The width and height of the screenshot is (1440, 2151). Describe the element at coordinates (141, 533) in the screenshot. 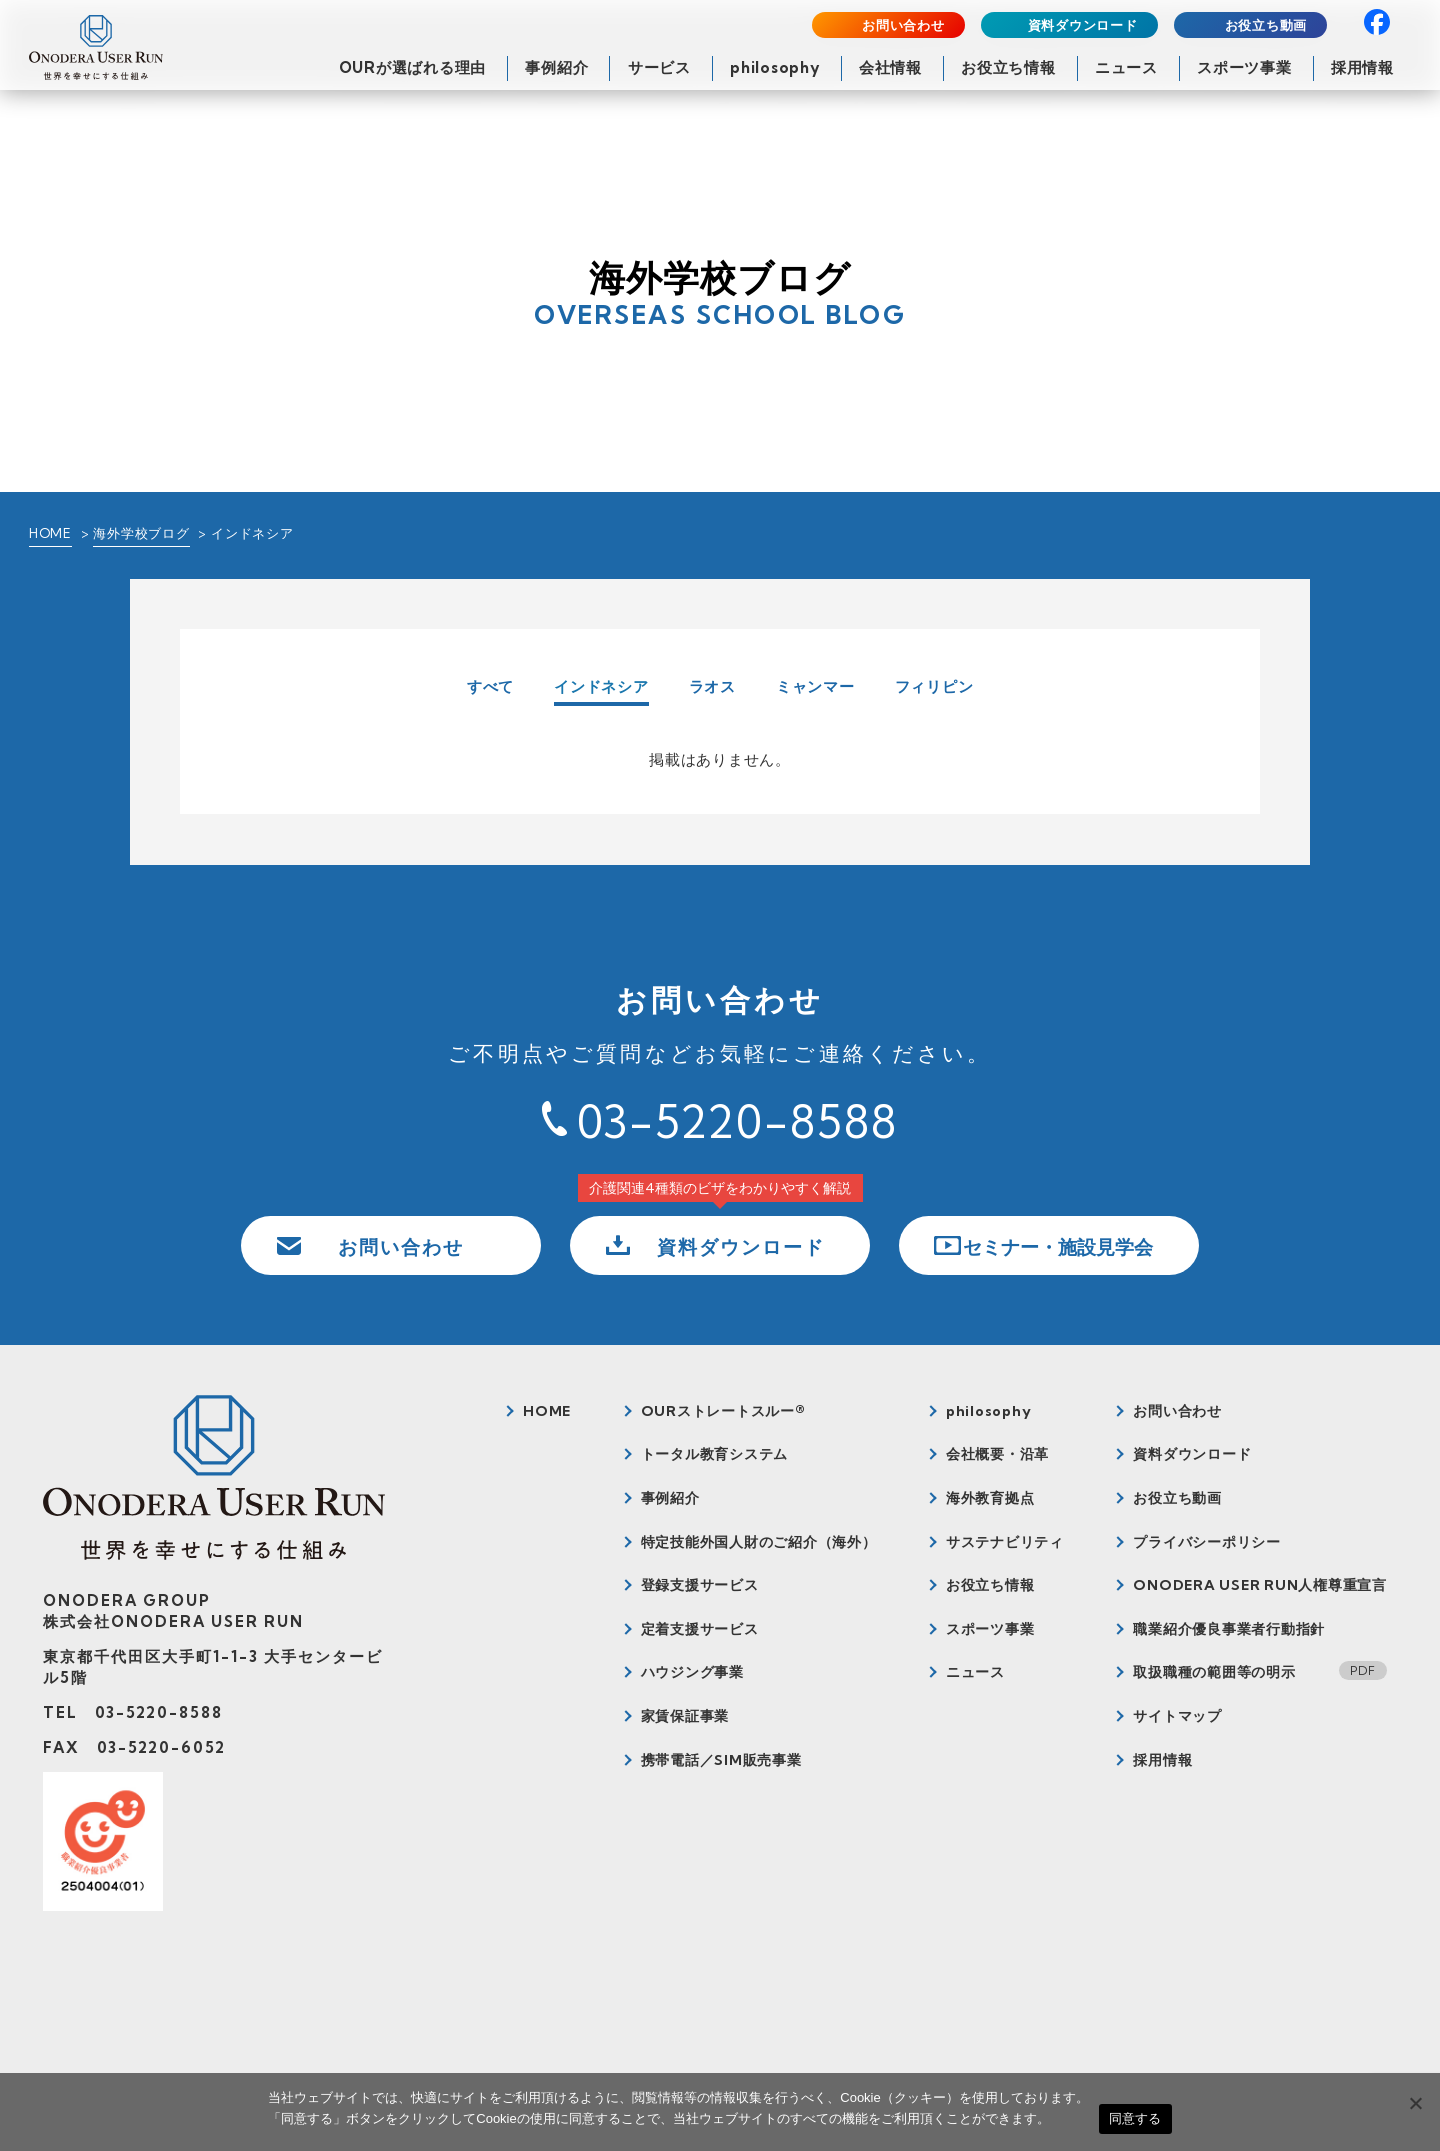

I see `海外学校ブログ` at that location.